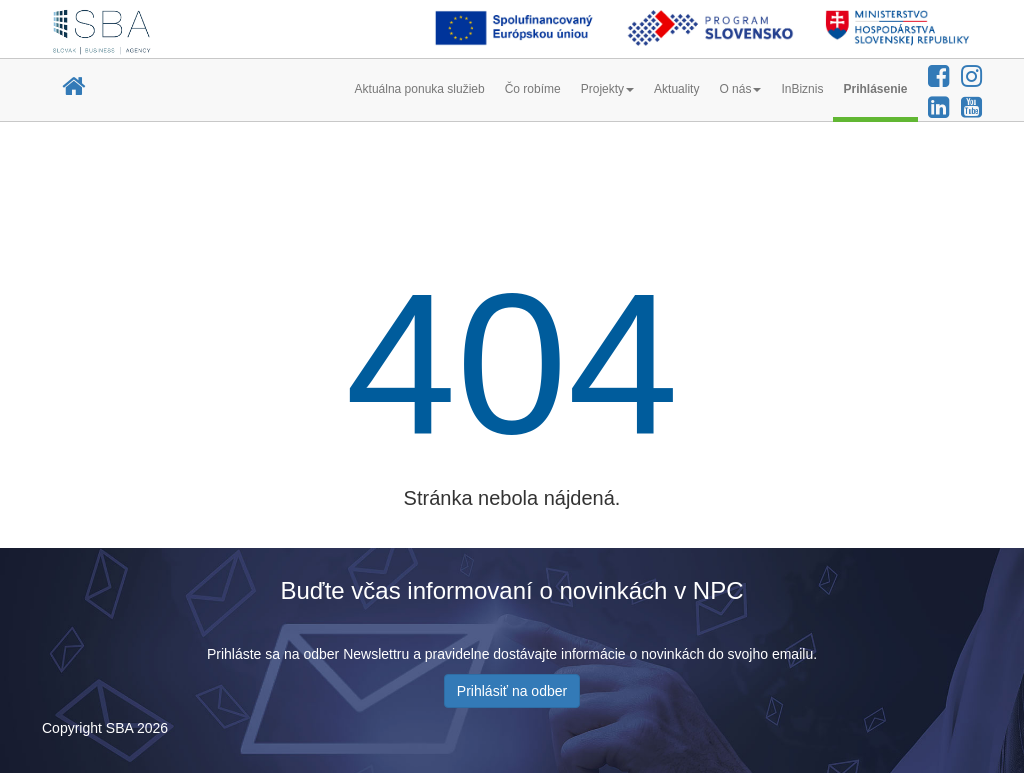 Image resolution: width=1024 pixels, height=773 pixels. I want to click on Prihlásenie, so click(875, 89).